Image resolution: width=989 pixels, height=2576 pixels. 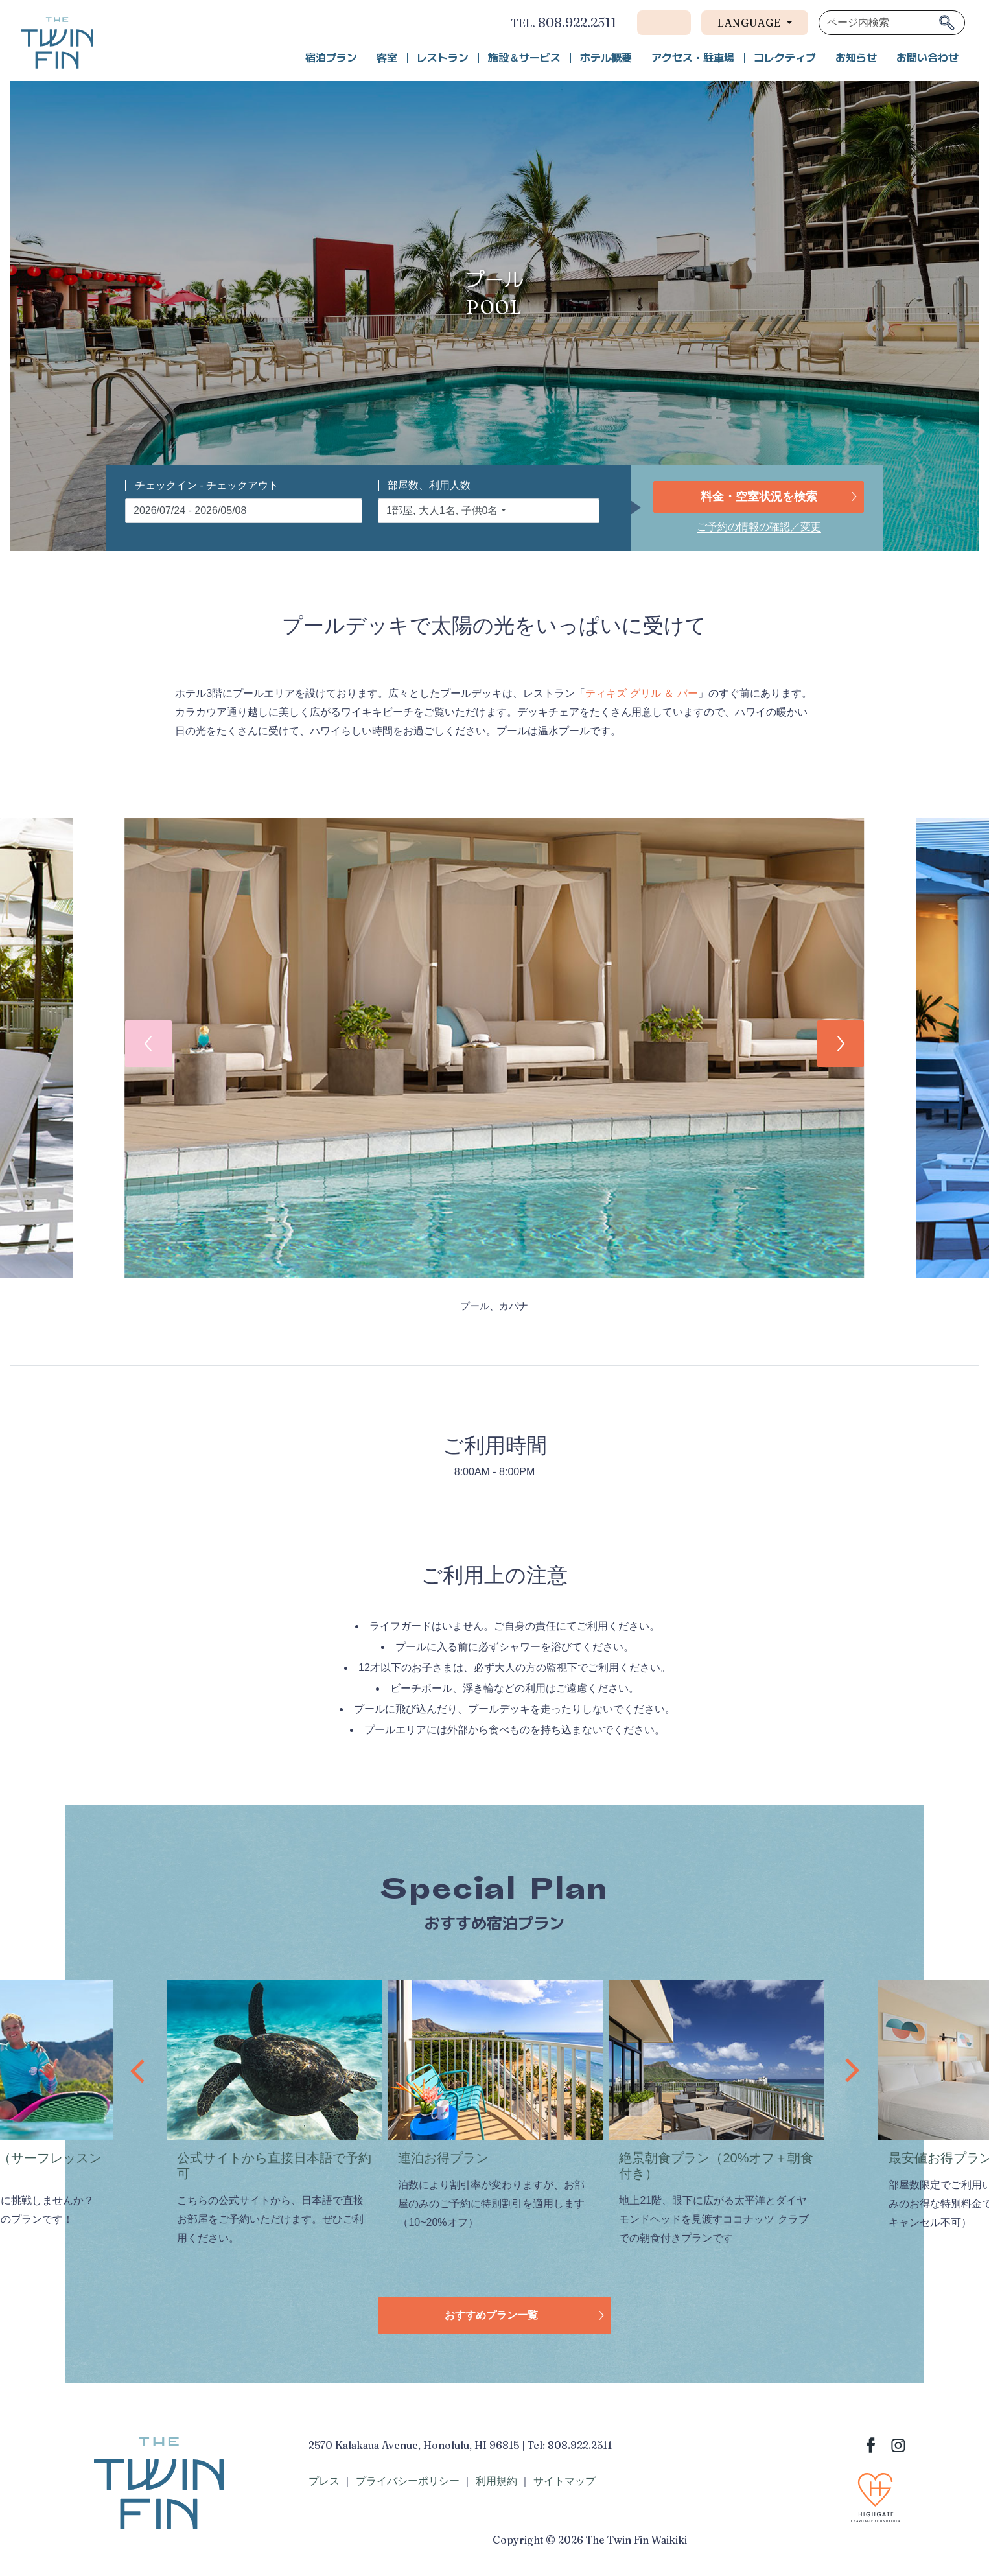 What do you see at coordinates (491, 2315) in the screenshot?
I see `おすすめプラン一覧` at bounding box center [491, 2315].